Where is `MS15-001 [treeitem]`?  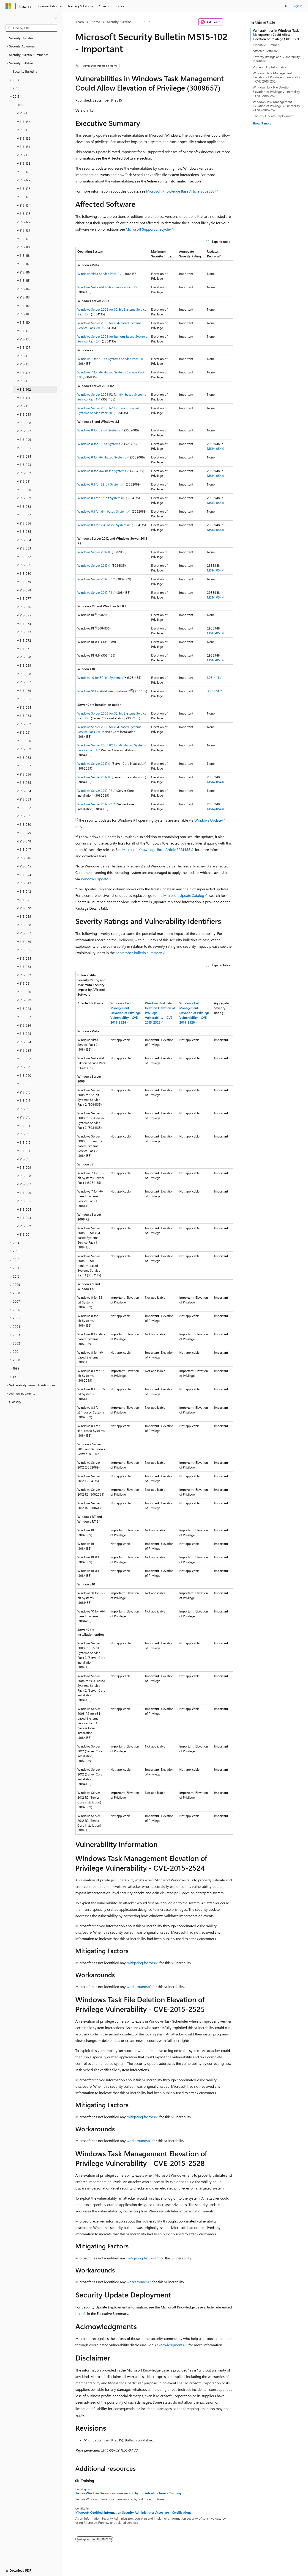 MS15-001 [treeitem] is located at coordinates (23, 1234).